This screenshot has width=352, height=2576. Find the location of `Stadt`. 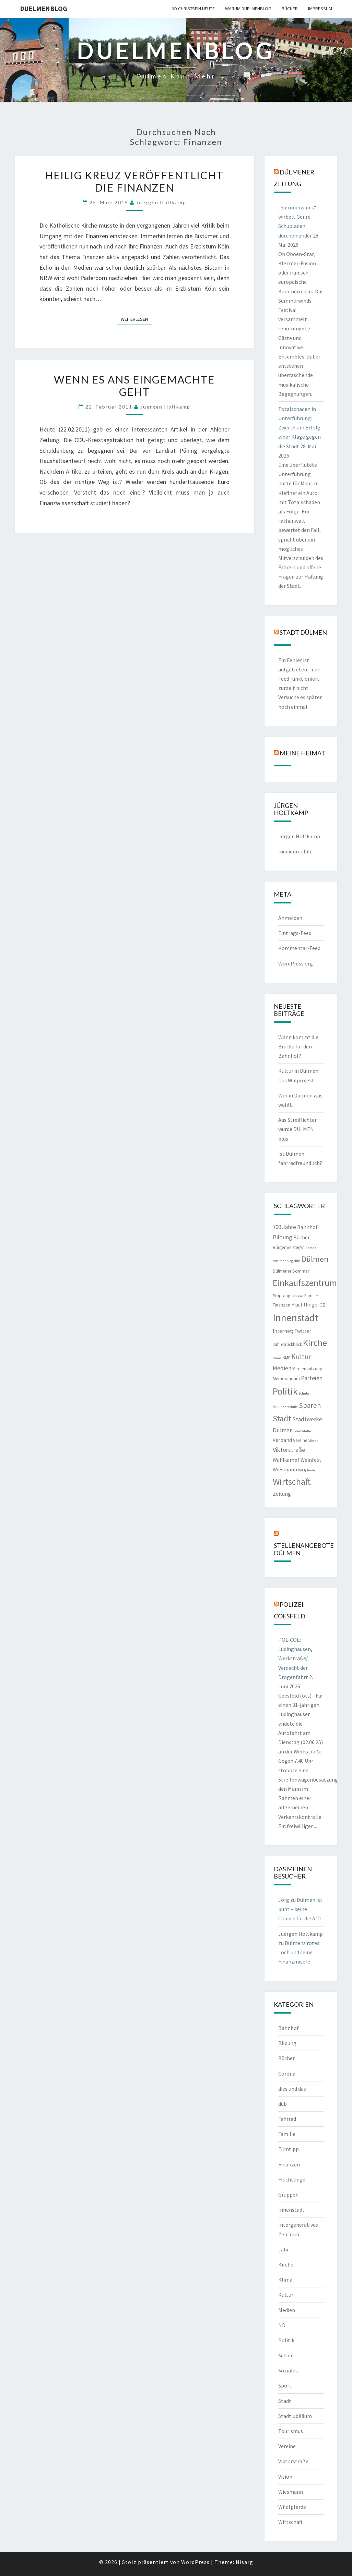

Stadt is located at coordinates (284, 2400).